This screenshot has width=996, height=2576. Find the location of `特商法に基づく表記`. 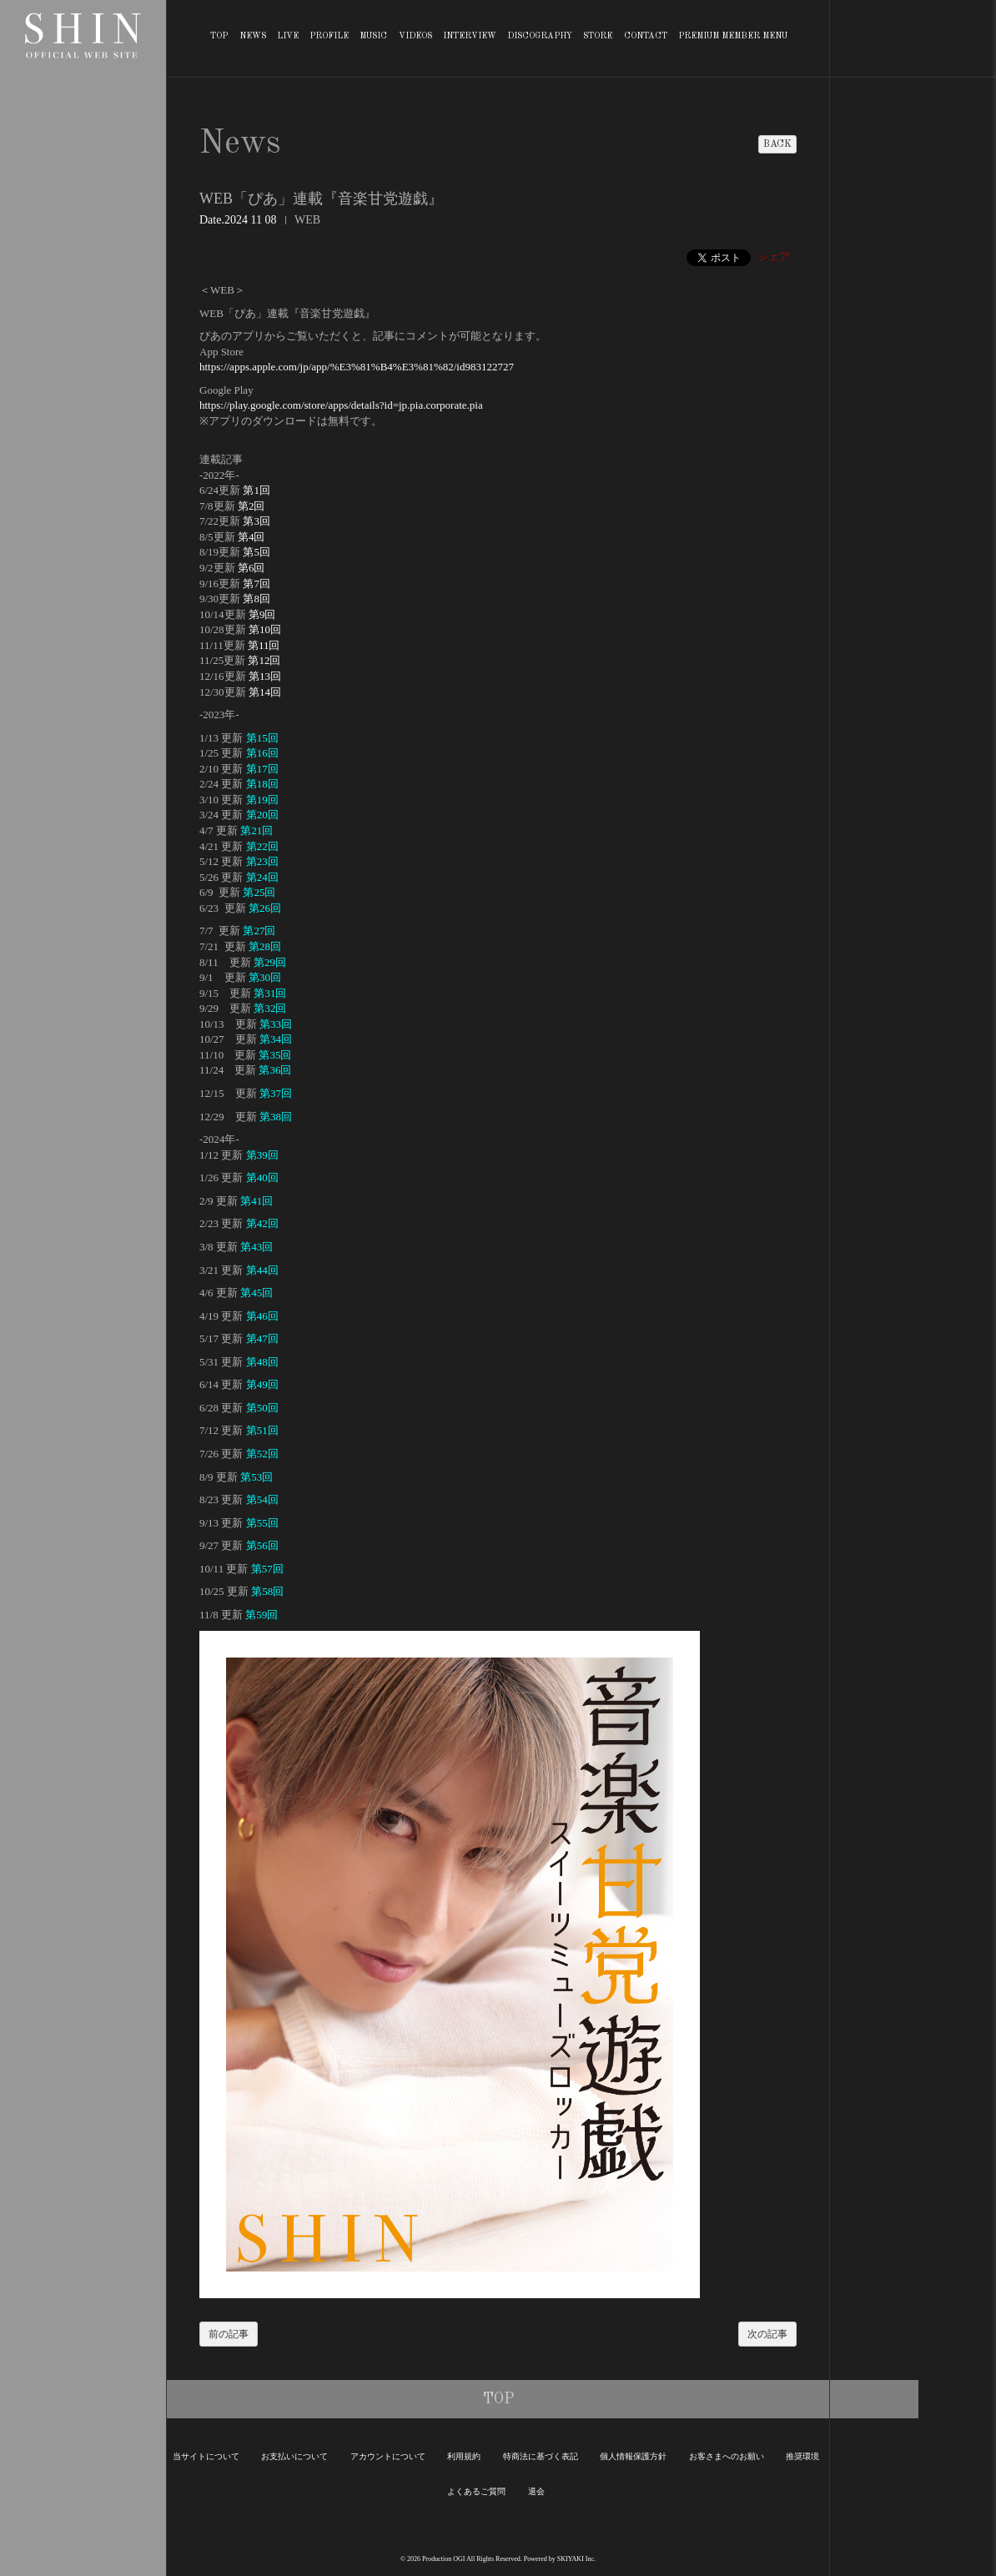

特商法に基づく表記 is located at coordinates (540, 2456).